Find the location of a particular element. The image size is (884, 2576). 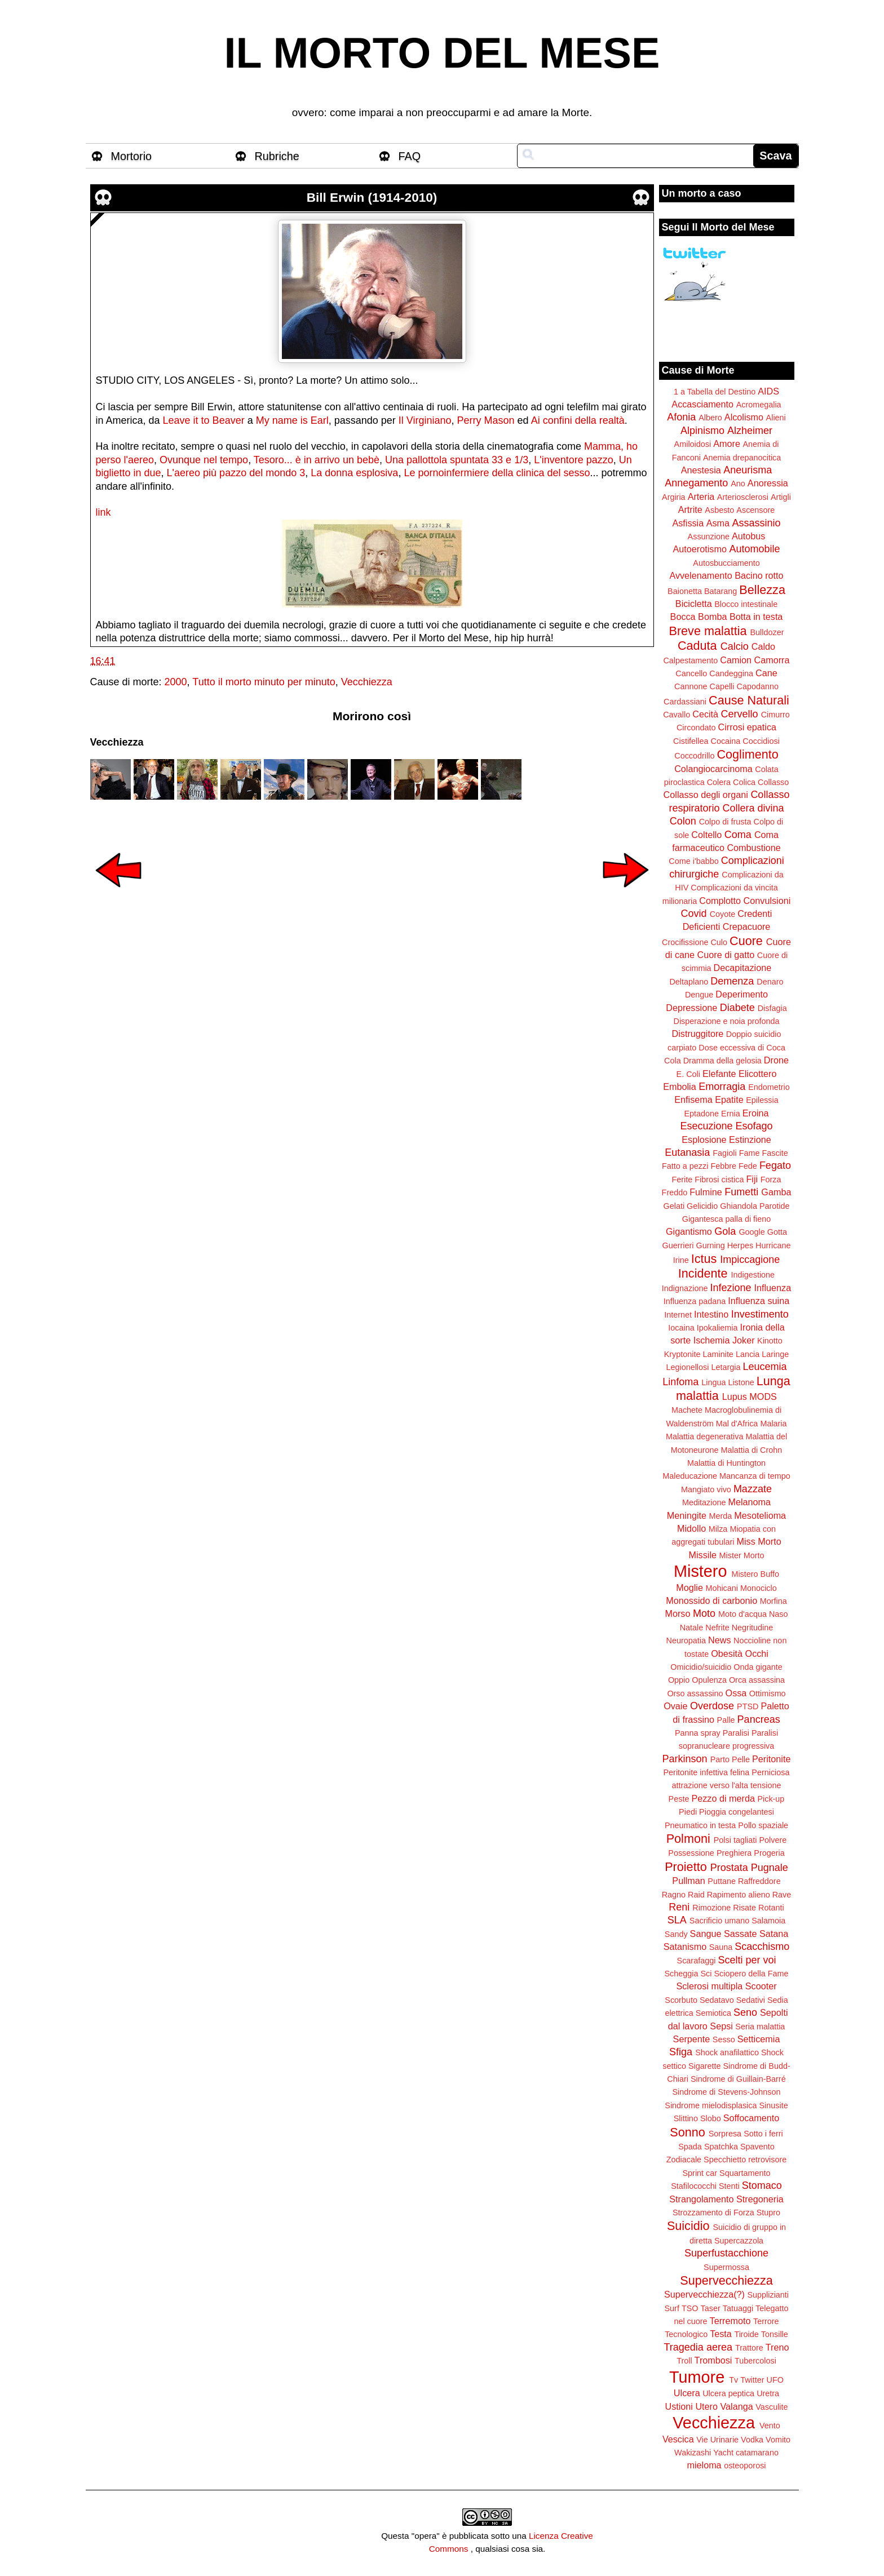

Autoerotismo is located at coordinates (700, 549).